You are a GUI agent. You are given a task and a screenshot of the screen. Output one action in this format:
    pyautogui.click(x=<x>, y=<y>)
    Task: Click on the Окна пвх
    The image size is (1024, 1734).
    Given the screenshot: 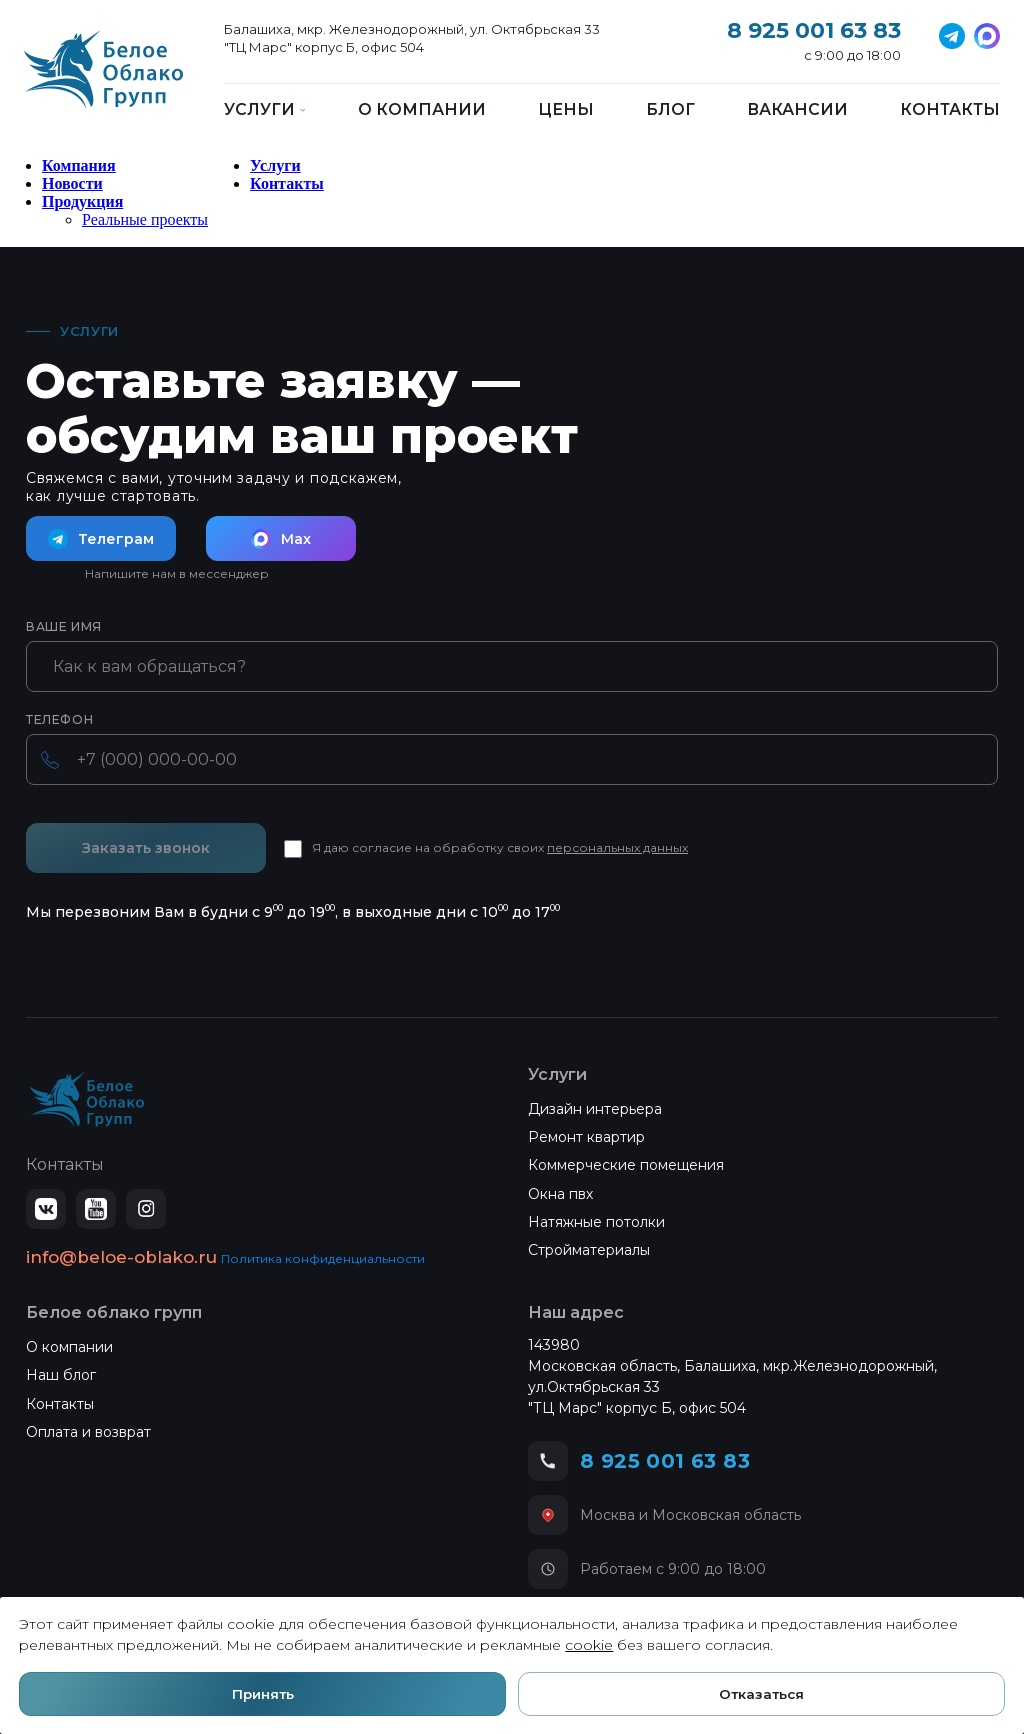 What is the action you would take?
    pyautogui.click(x=560, y=1194)
    